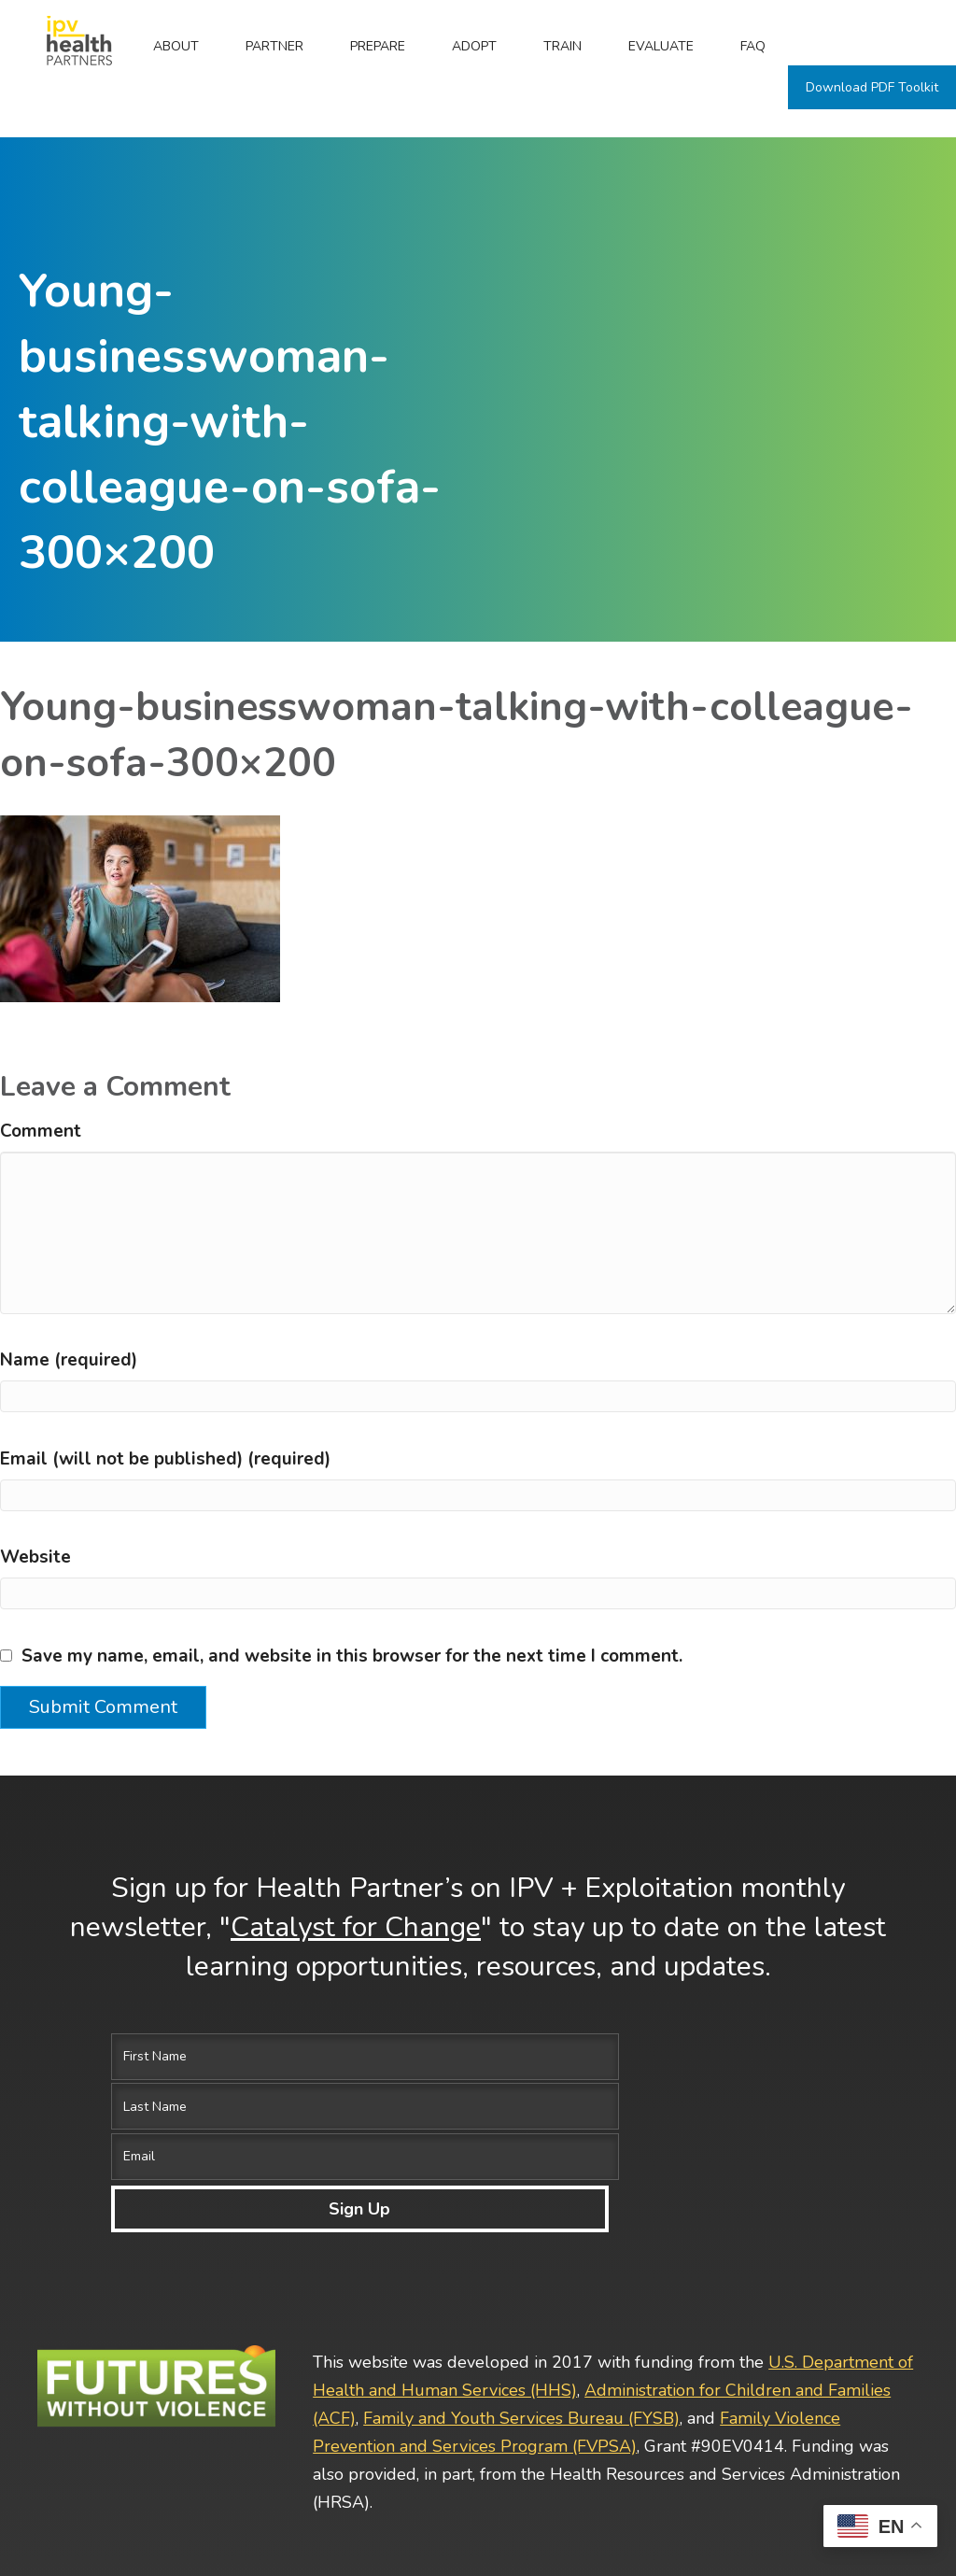 The height and width of the screenshot is (2576, 956). Describe the element at coordinates (753, 46) in the screenshot. I see `FAQ` at that location.